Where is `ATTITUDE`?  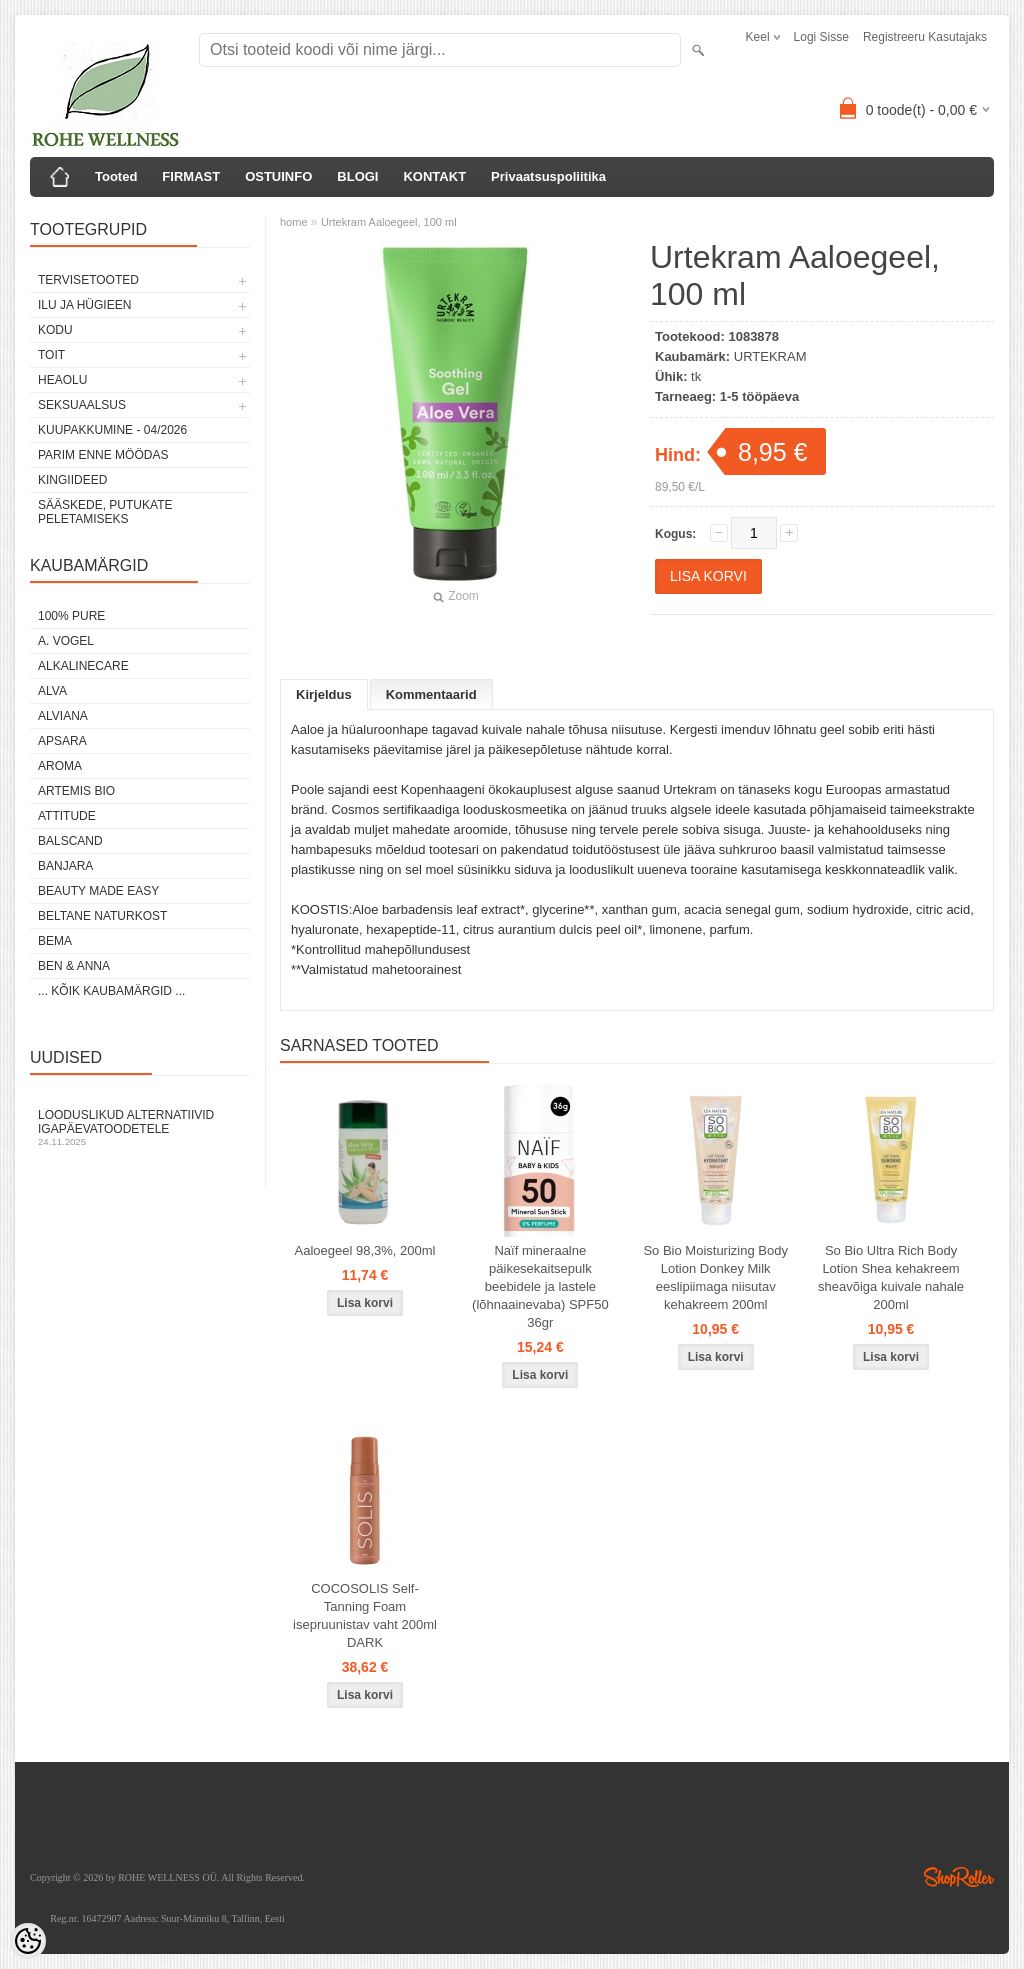 ATTITUDE is located at coordinates (67, 816).